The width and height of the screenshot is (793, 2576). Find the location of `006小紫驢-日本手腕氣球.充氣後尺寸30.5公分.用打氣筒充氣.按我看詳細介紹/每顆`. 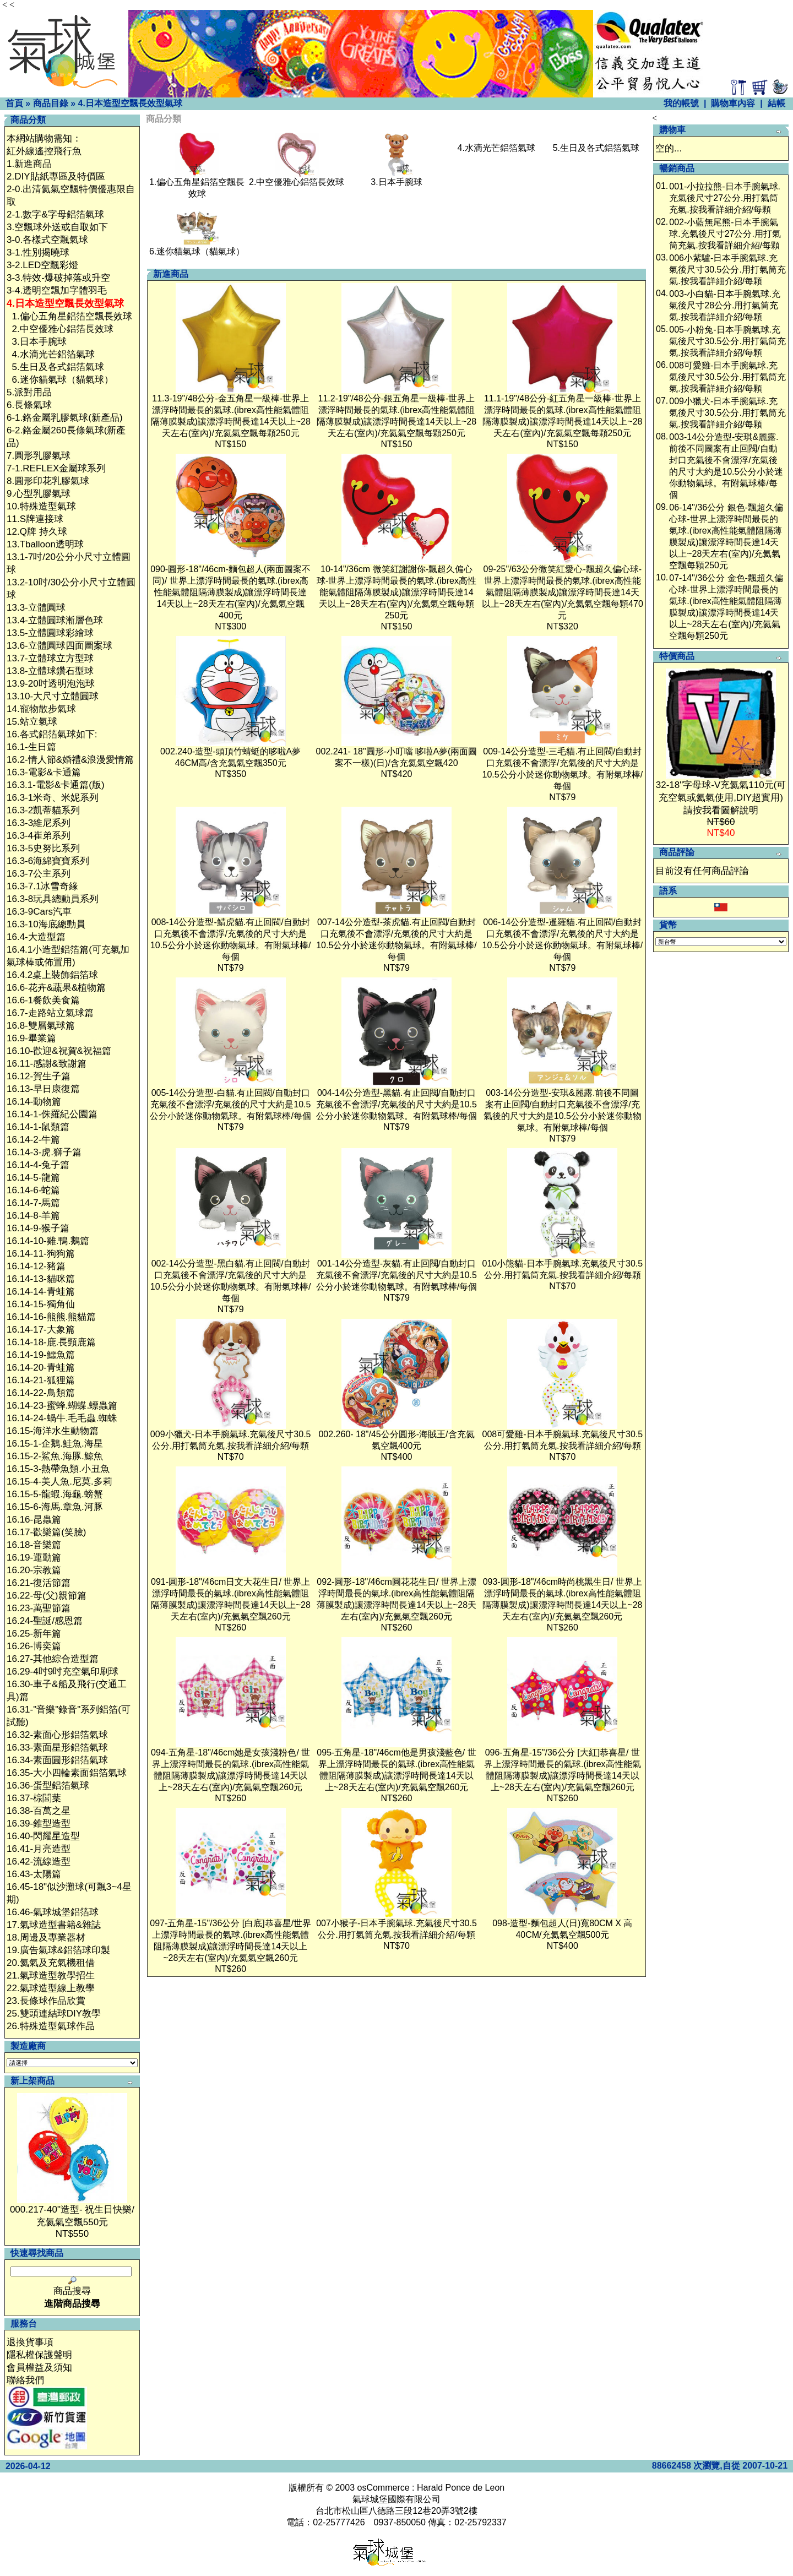

006小紫驢-日本手腕氣球.充氣後尺寸30.5公分.用打氣筒充氣.按我看詳細介紹/每顆 is located at coordinates (727, 269).